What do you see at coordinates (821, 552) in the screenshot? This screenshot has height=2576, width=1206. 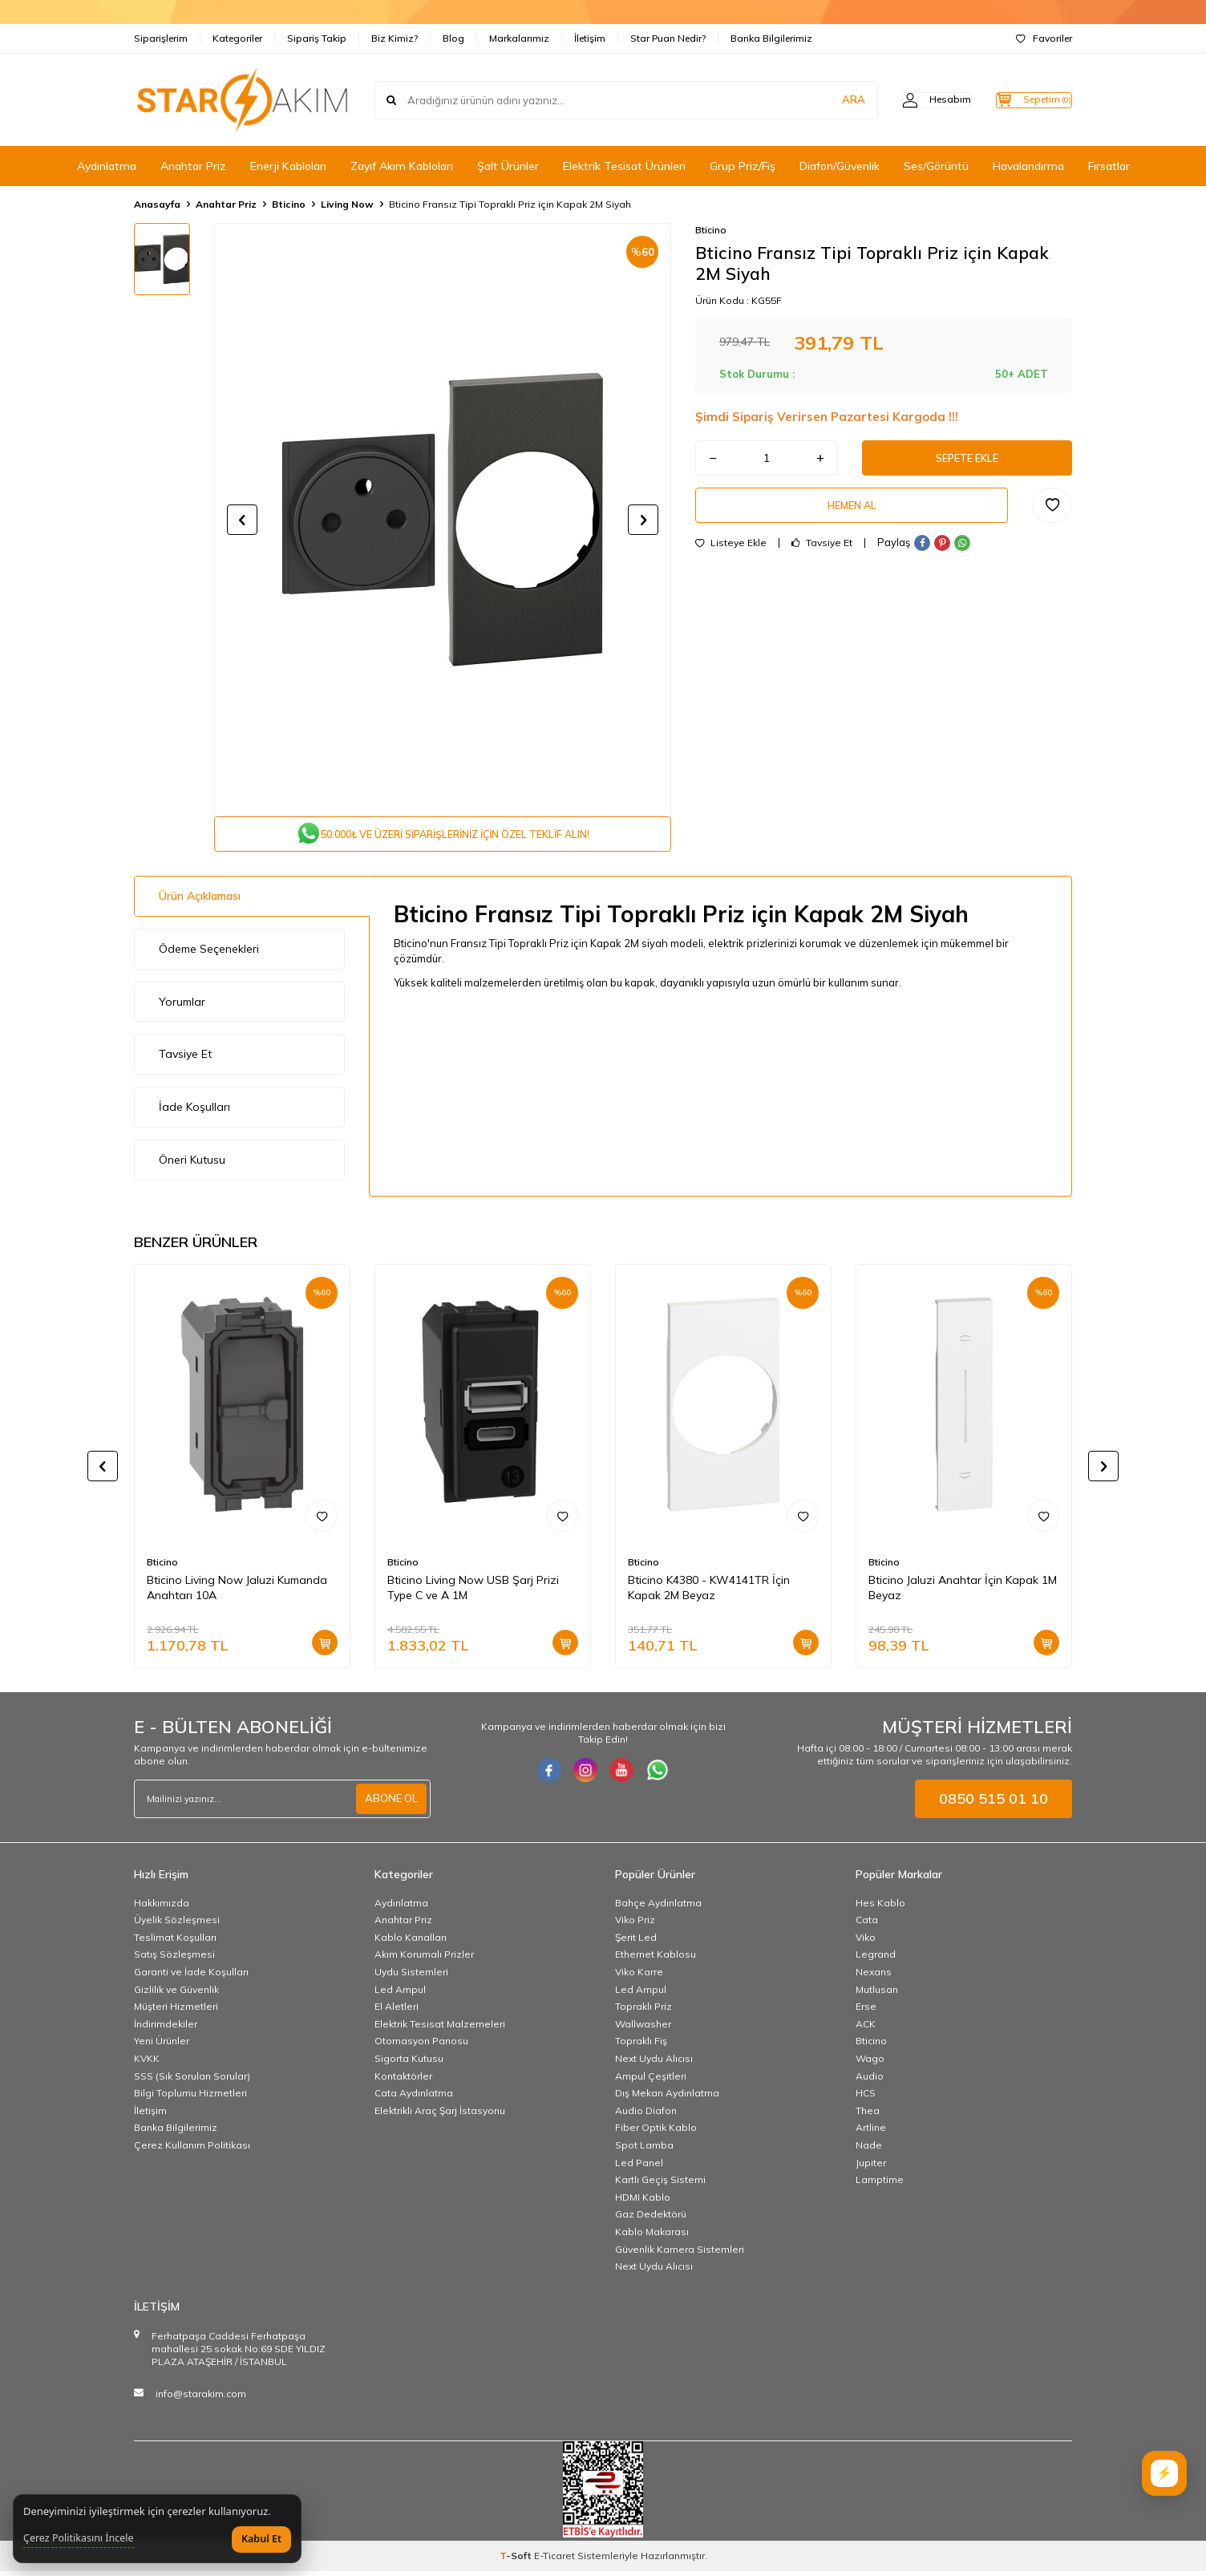 I see `Tavsiye Et` at bounding box center [821, 552].